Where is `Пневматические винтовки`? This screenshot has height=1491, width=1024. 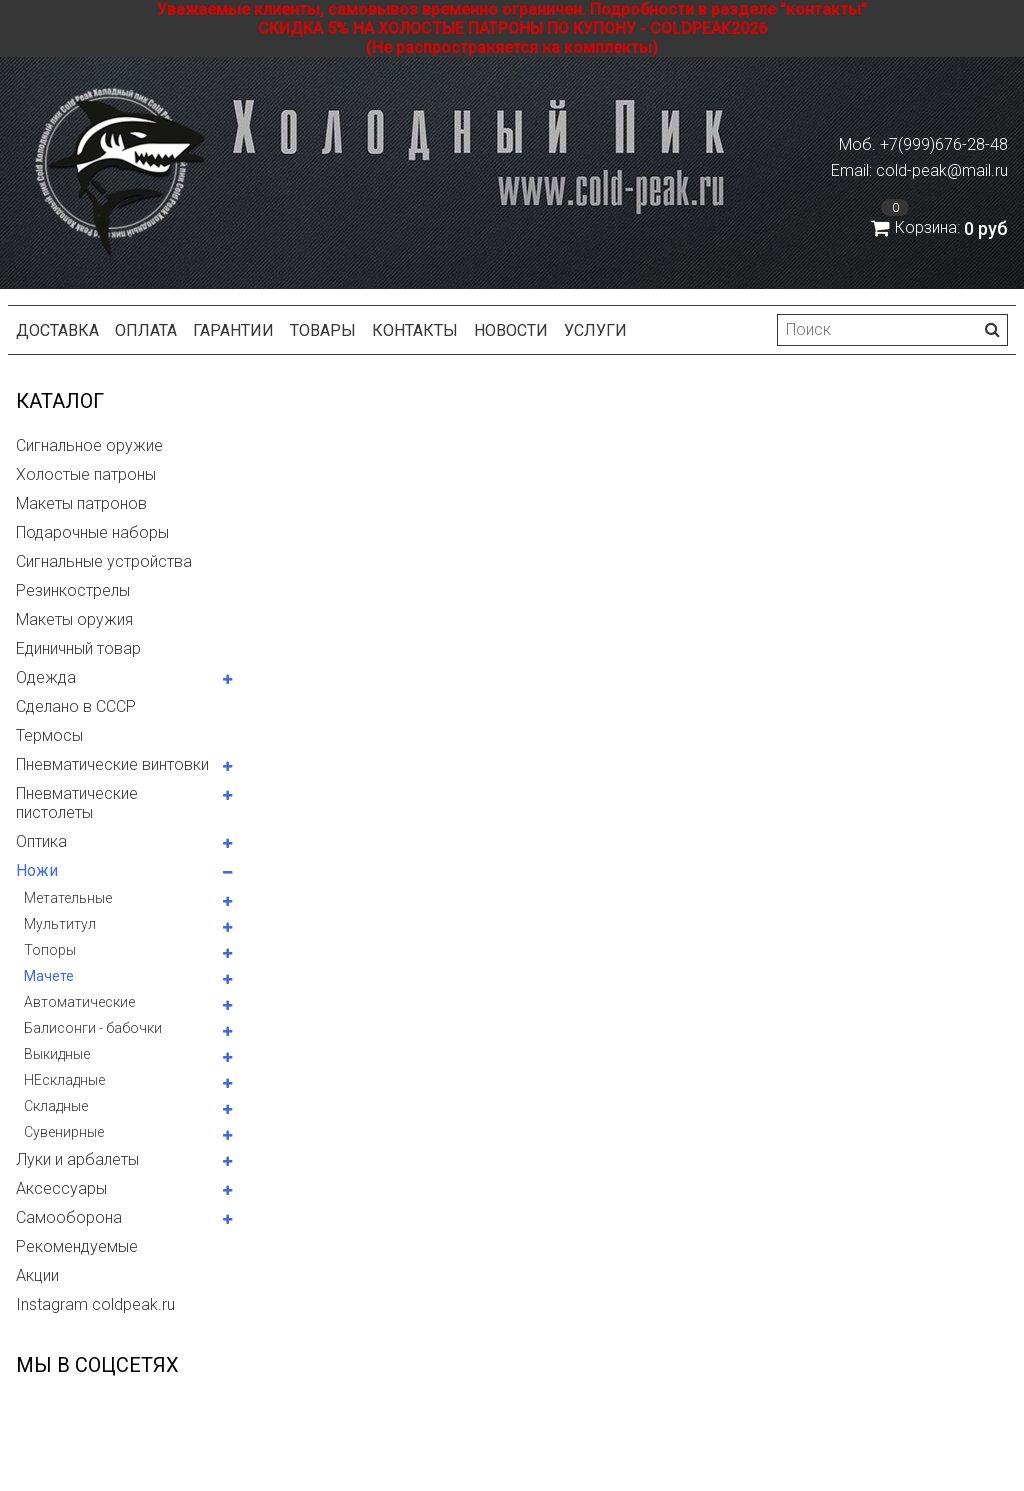
Пневматические винтовки is located at coordinates (112, 764).